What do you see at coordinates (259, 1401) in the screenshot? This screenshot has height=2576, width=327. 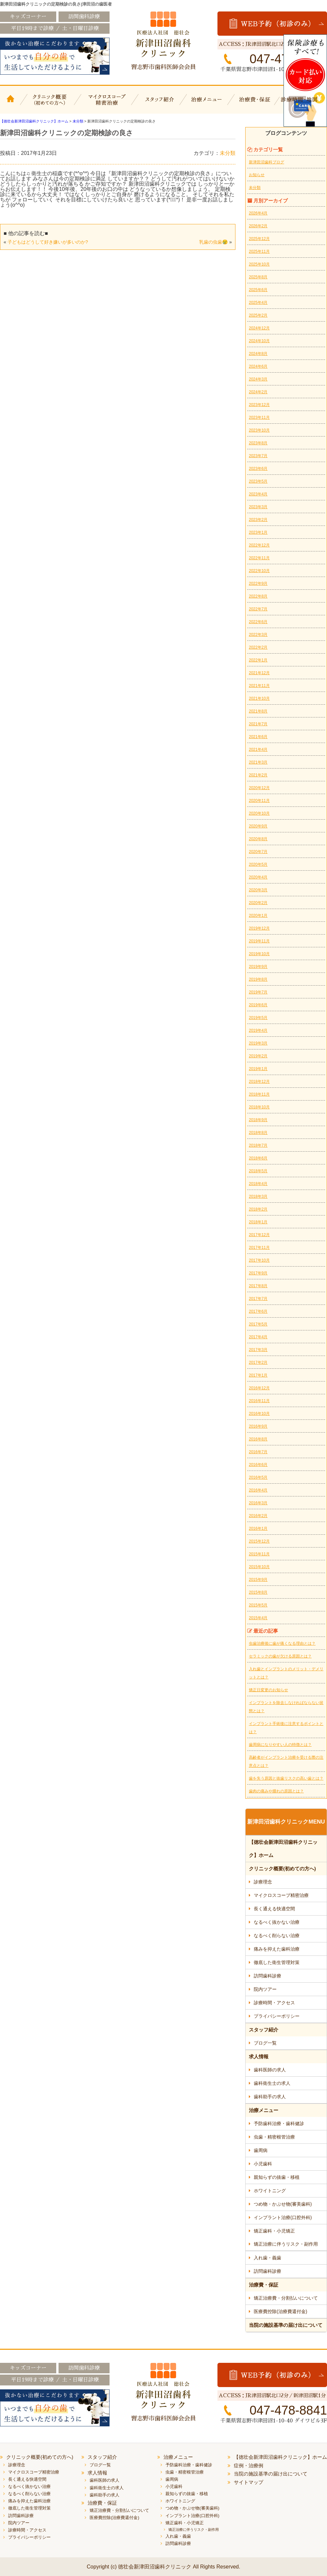 I see `2016年11月` at bounding box center [259, 1401].